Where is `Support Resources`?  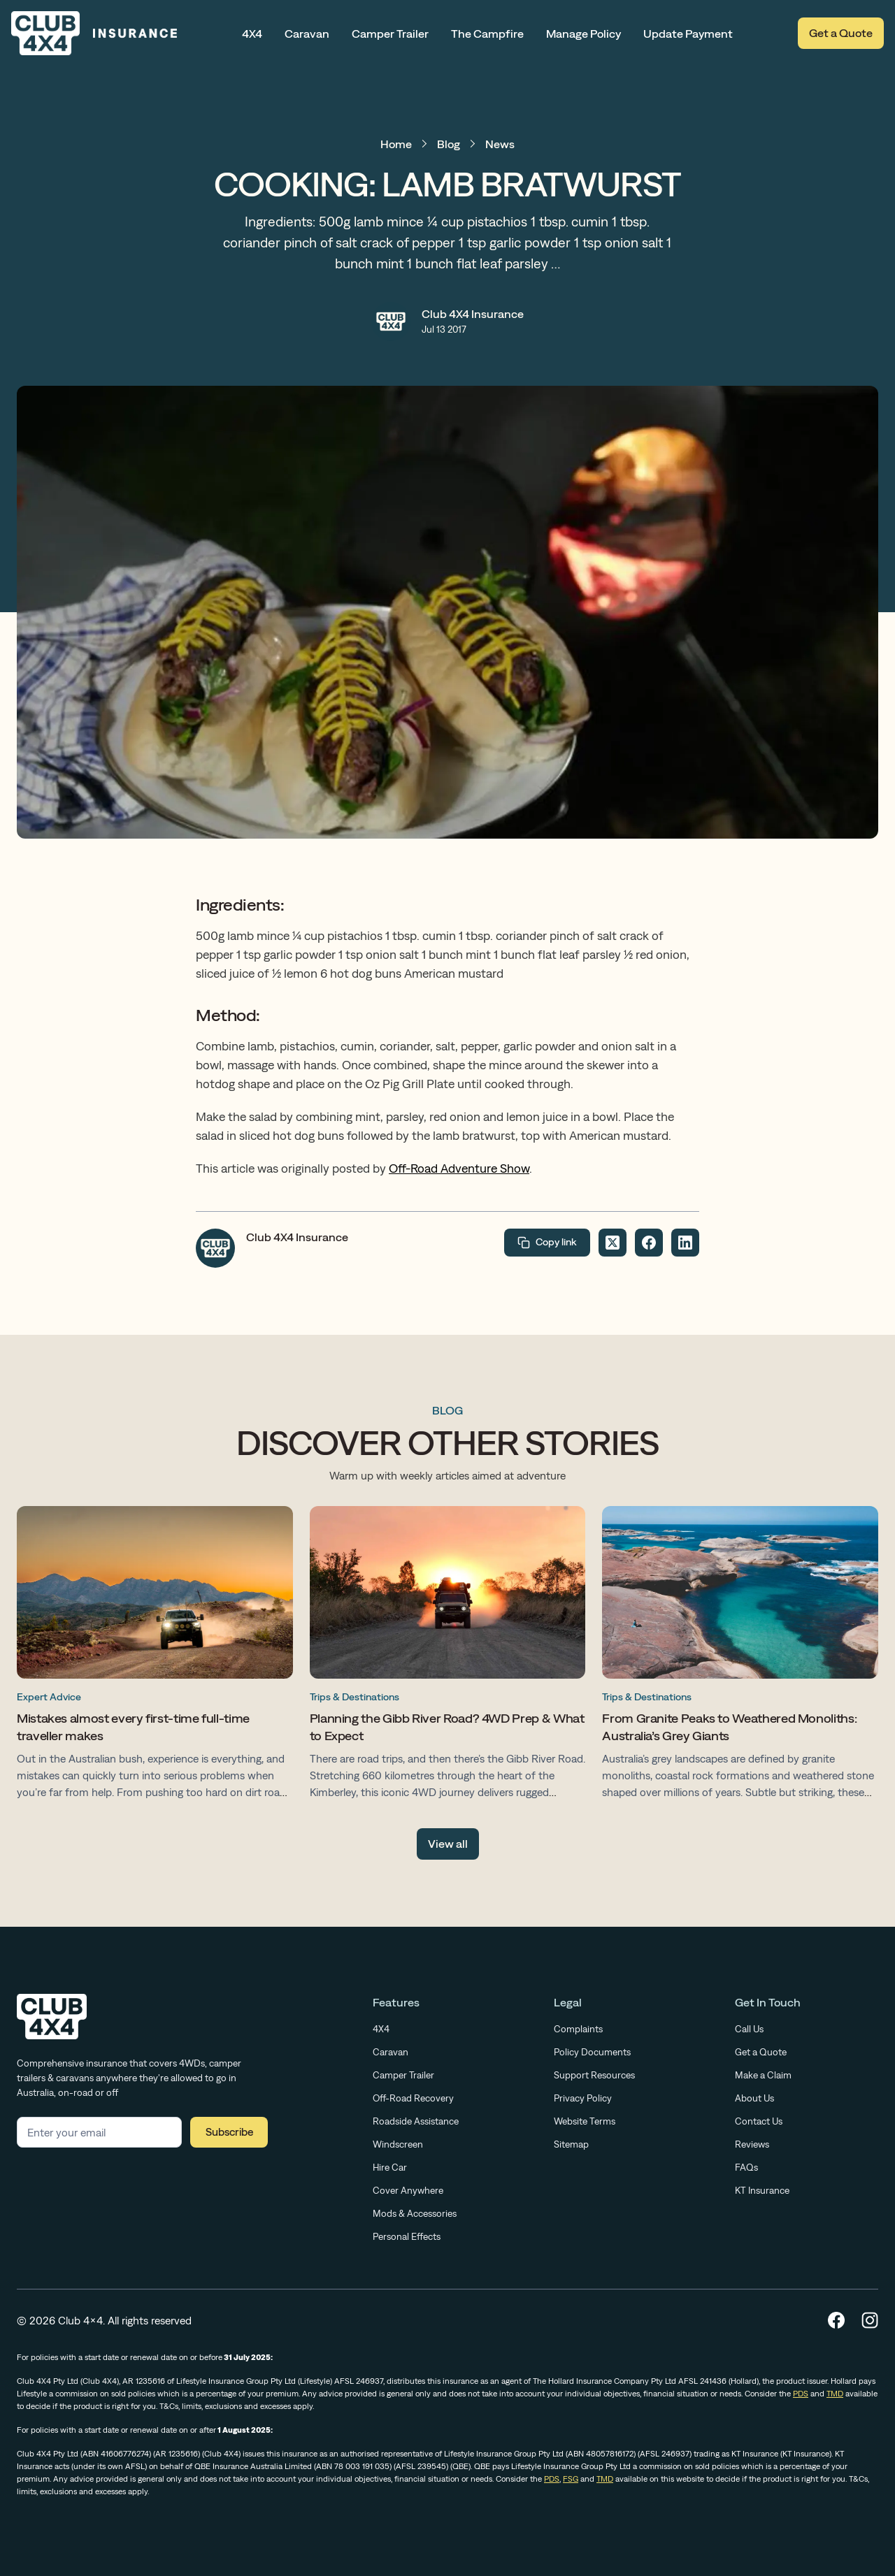 Support Resources is located at coordinates (594, 2075).